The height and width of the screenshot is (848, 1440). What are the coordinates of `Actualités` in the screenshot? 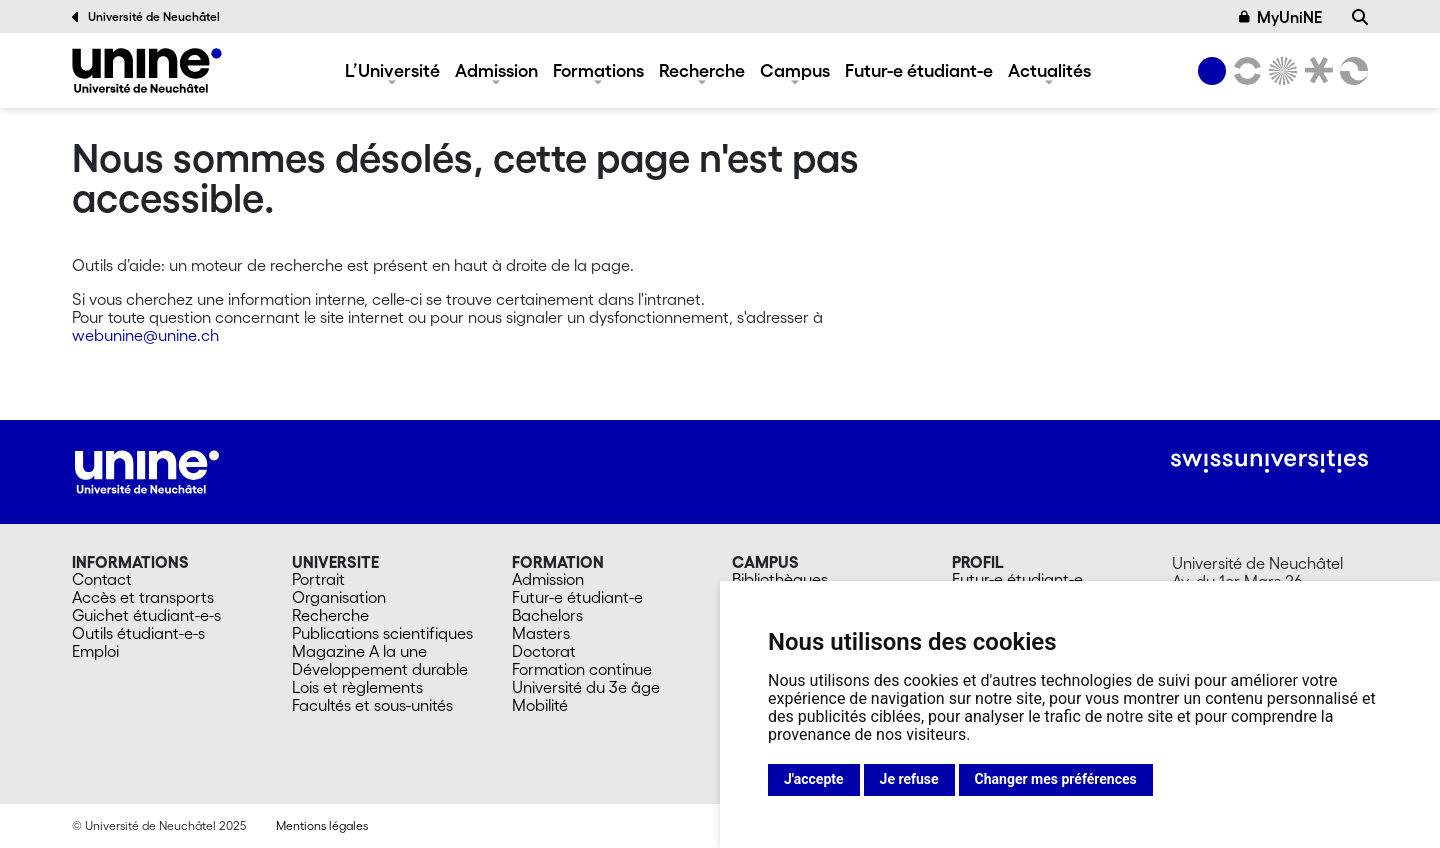 It's located at (1049, 70).